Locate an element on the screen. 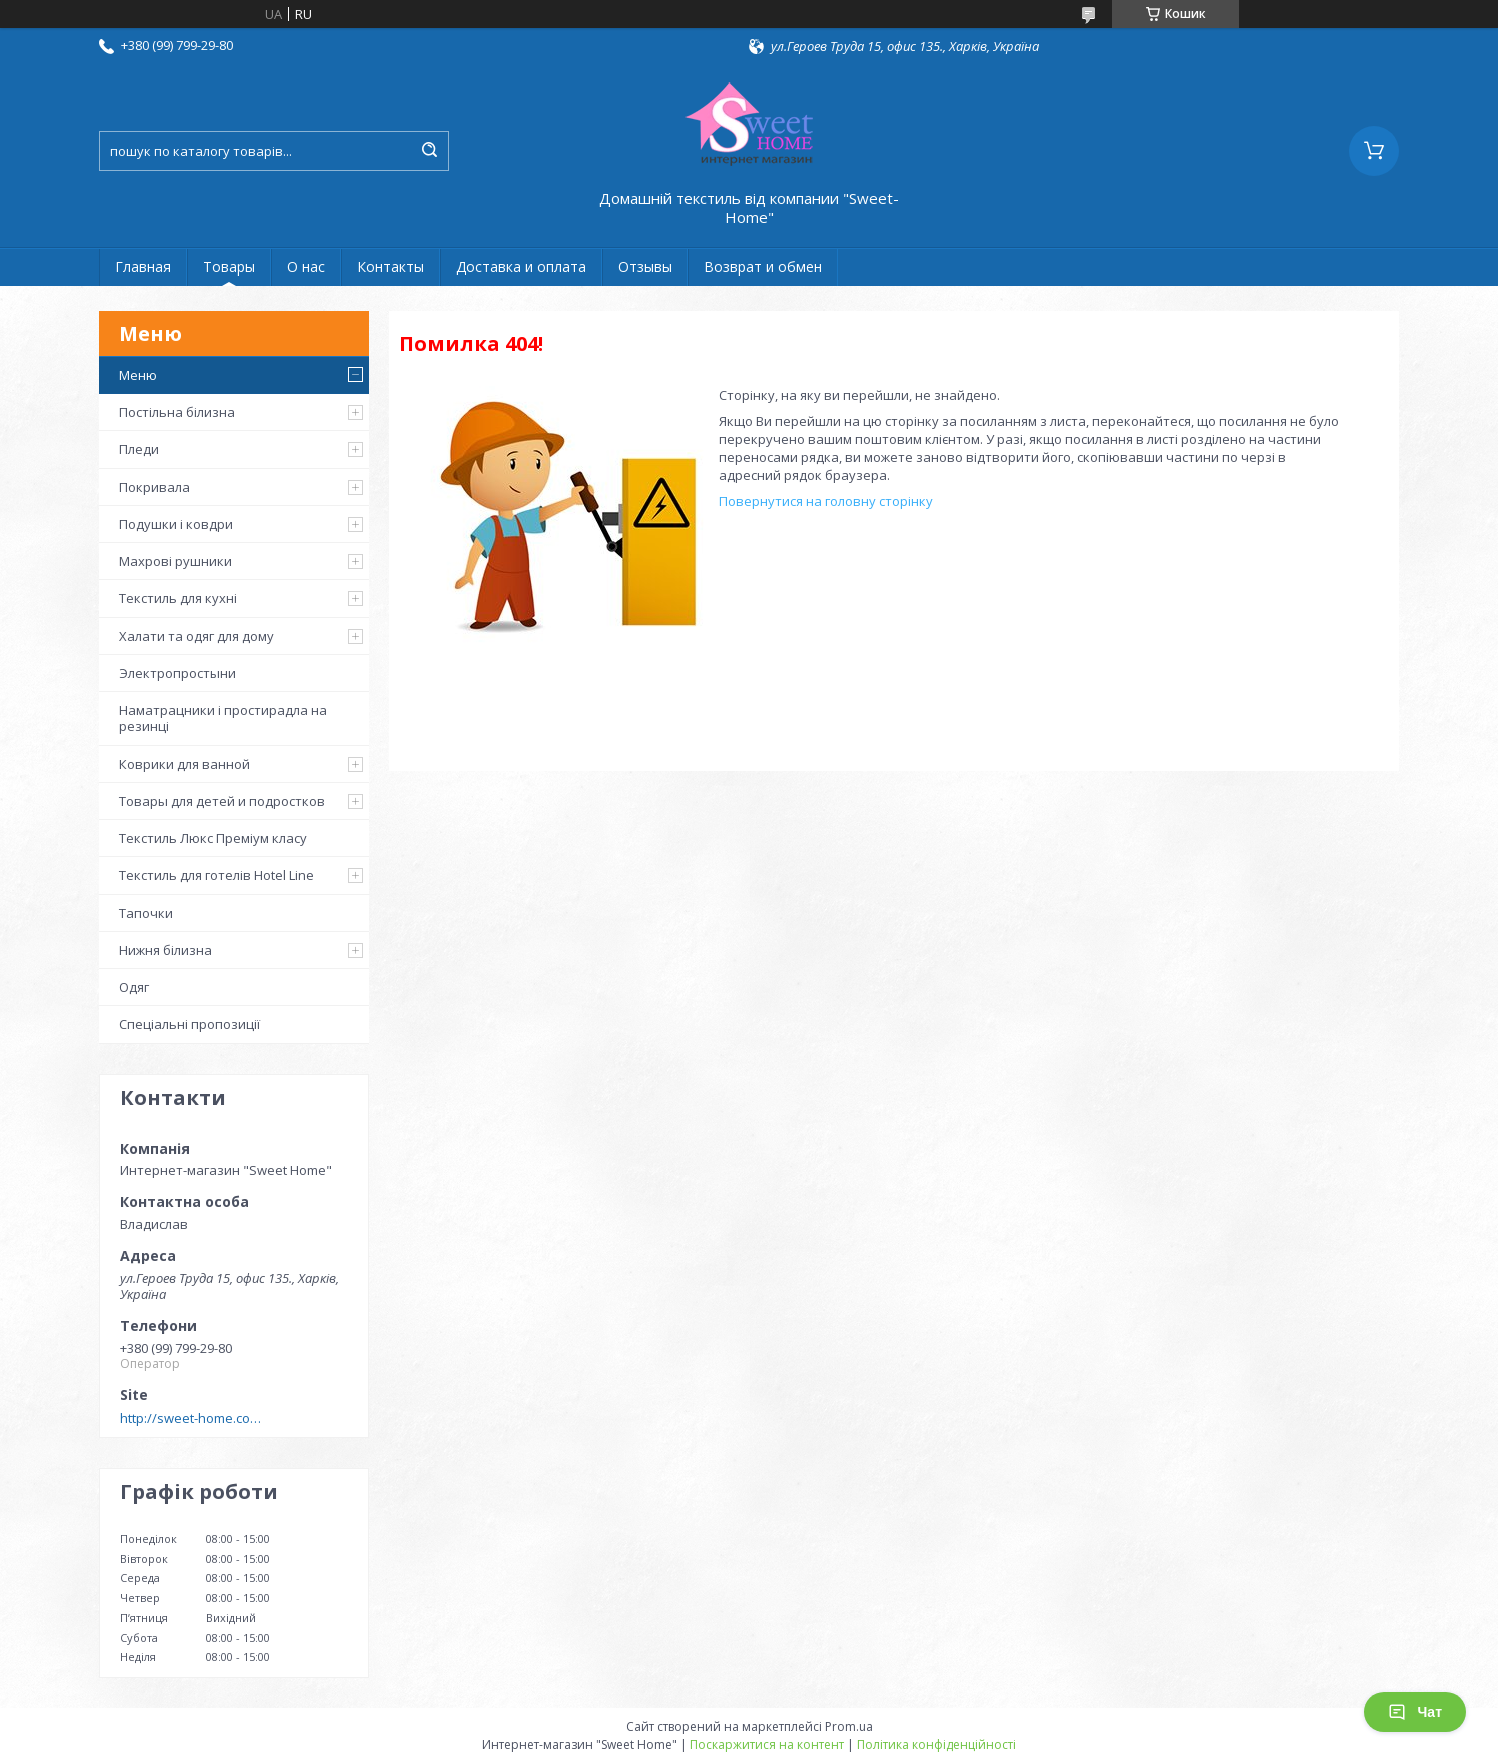 This screenshot has width=1498, height=1764. Текстиль для кухні is located at coordinates (178, 598).